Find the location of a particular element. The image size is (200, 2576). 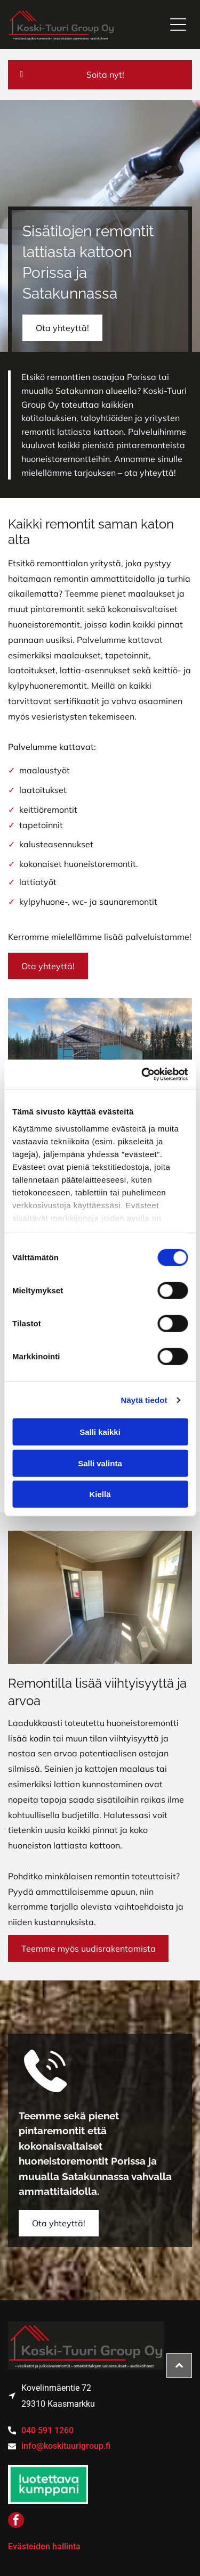

[Open menu] is located at coordinates (178, 24).